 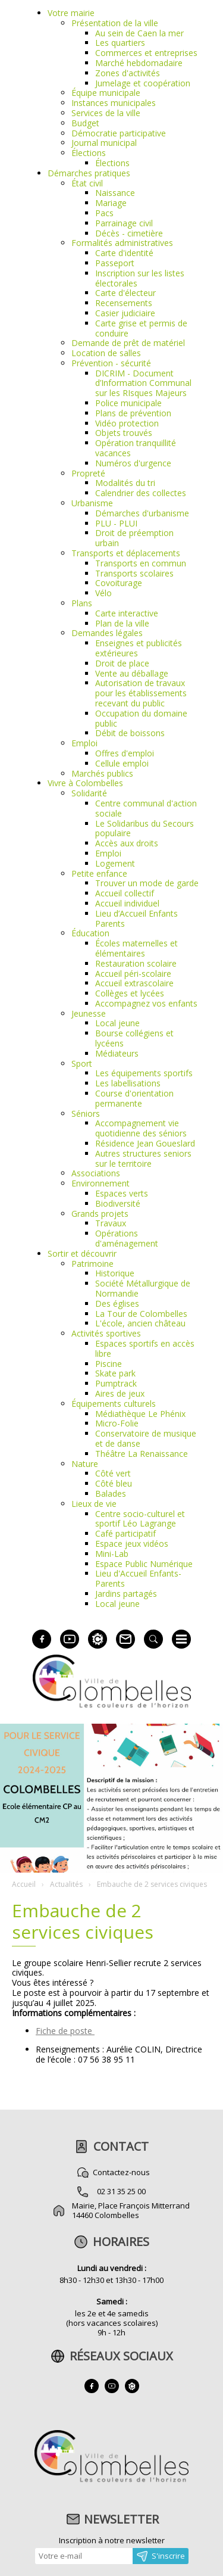 I want to click on Accueil extrascolaire, so click(x=134, y=983).